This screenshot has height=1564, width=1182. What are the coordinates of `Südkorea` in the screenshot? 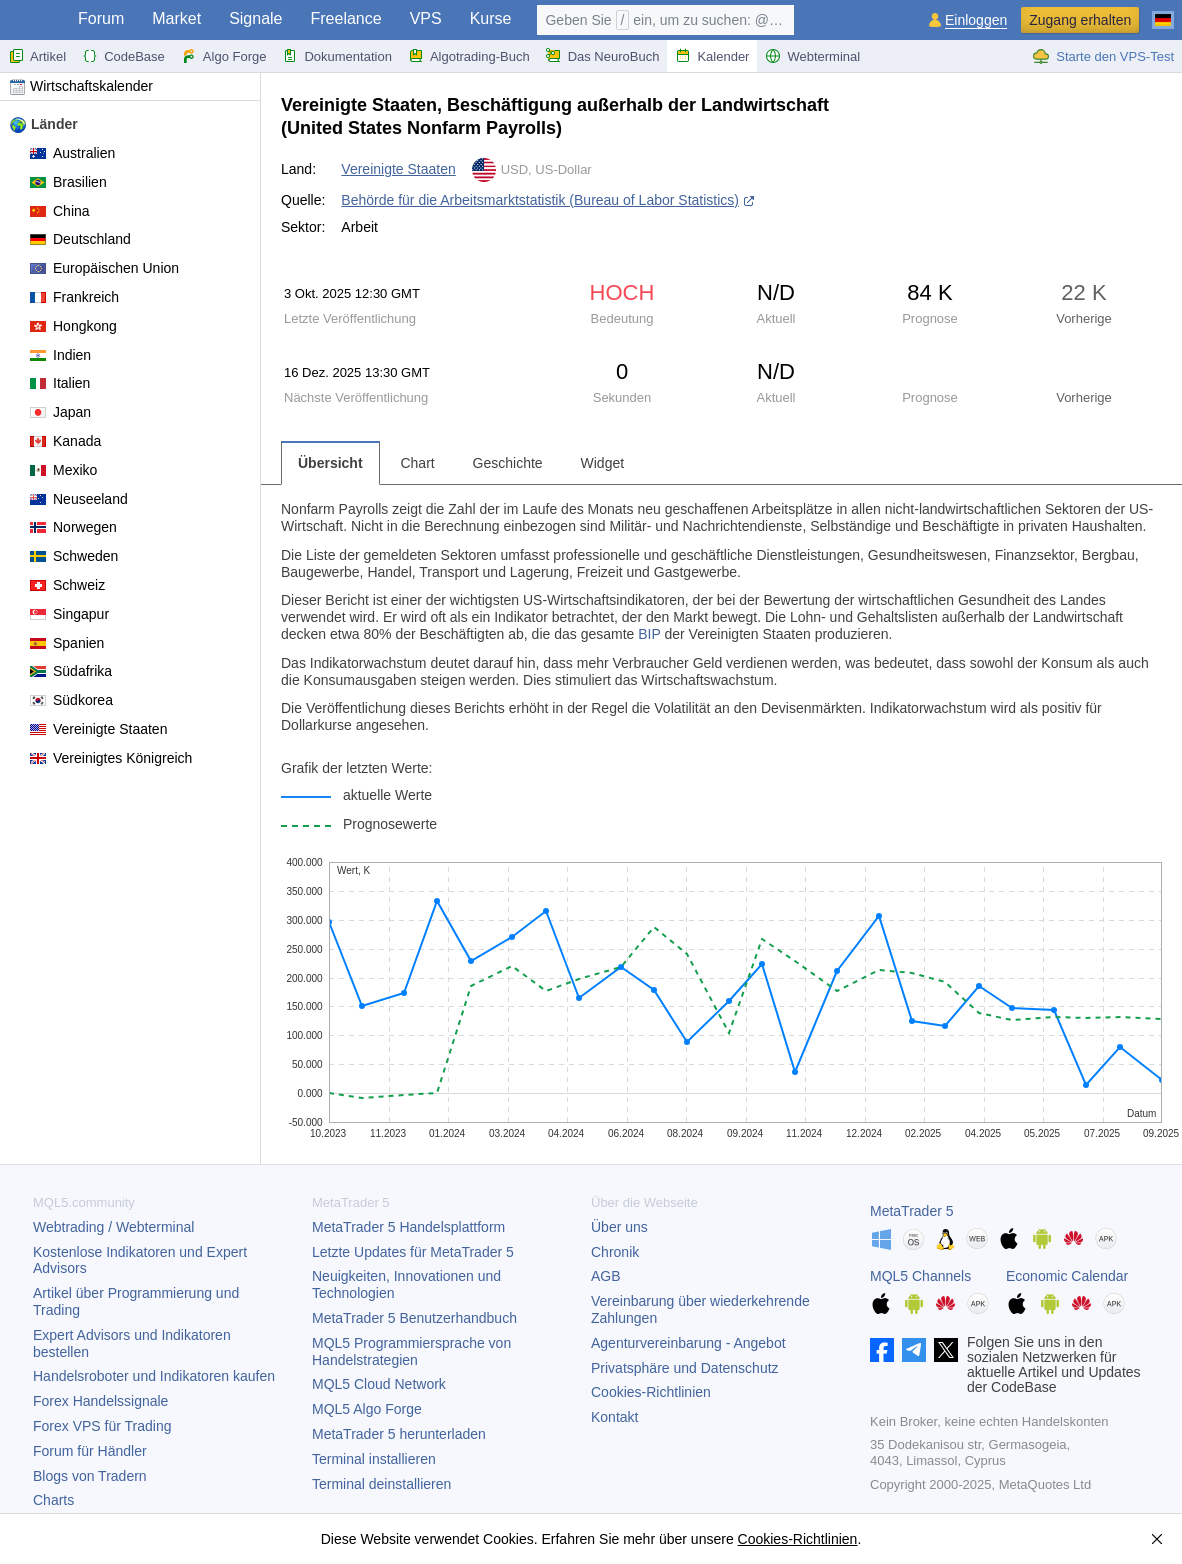 It's located at (71, 700).